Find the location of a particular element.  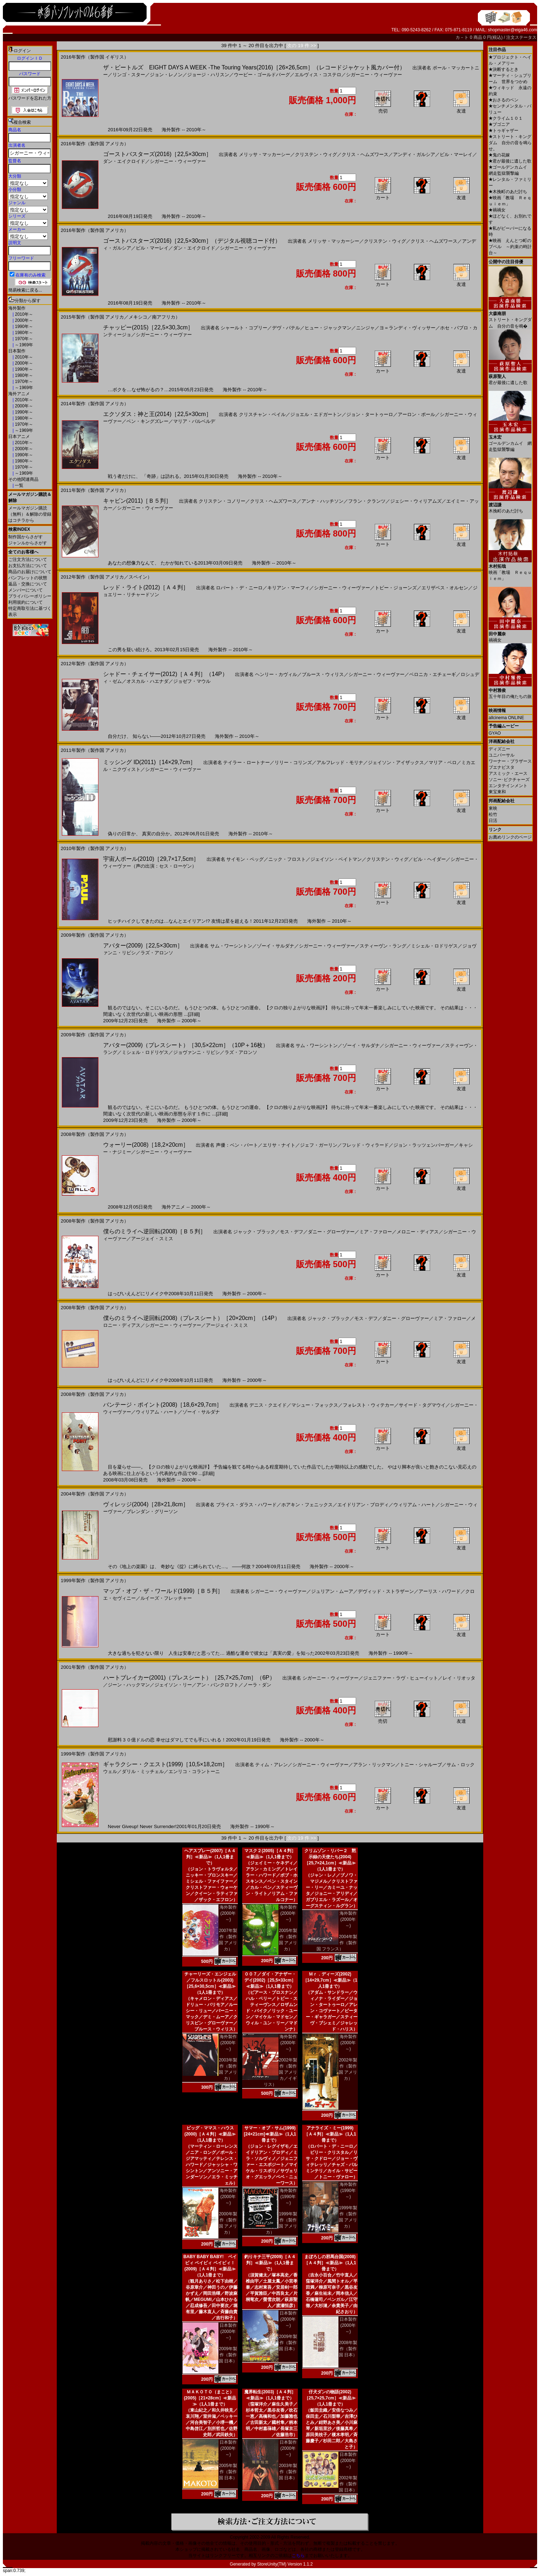

ジャック・ブラック is located at coordinates (254, 1231).